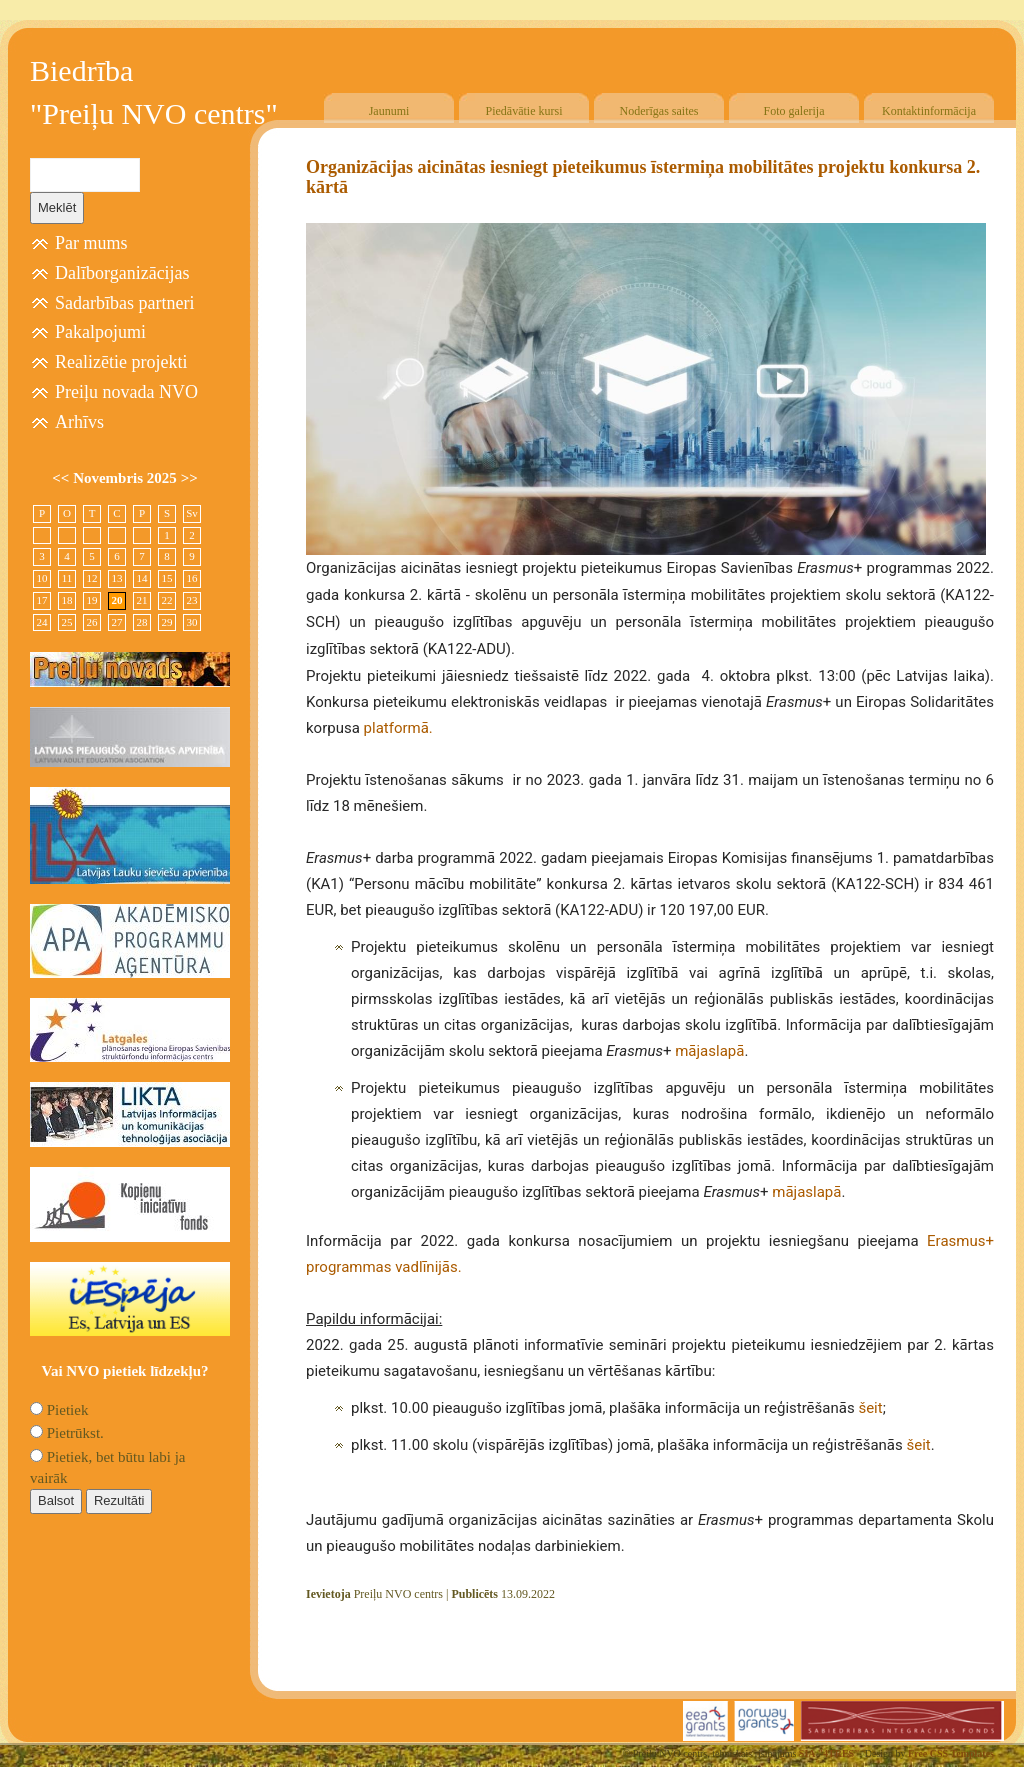 Image resolution: width=1024 pixels, height=1767 pixels. Describe the element at coordinates (100, 332) in the screenshot. I see `Pakalpojumi` at that location.